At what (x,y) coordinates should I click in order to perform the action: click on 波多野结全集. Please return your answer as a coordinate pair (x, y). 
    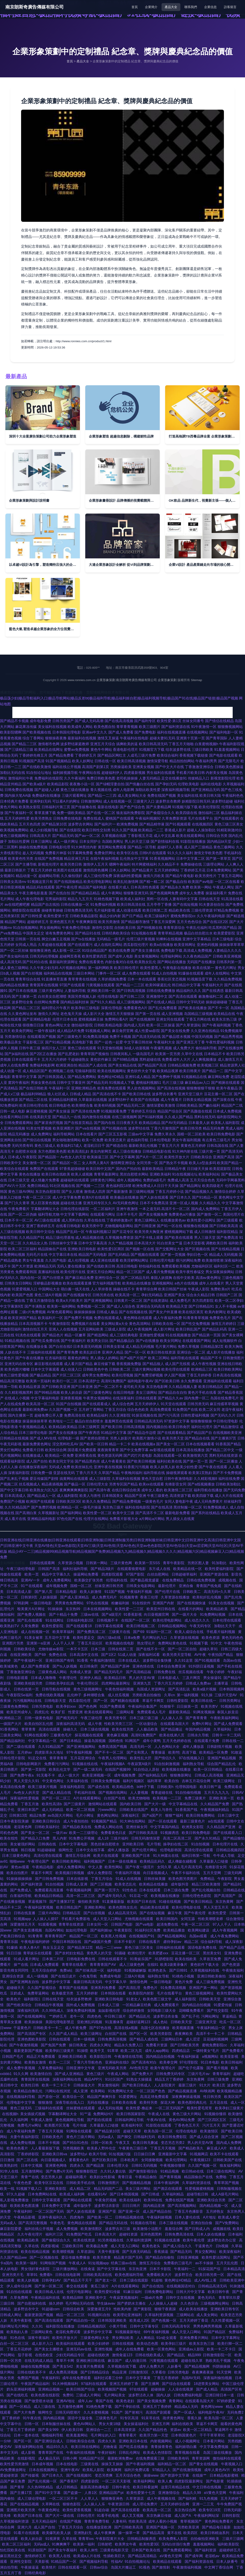
    Looking at the image, I should click on (22, 1002).